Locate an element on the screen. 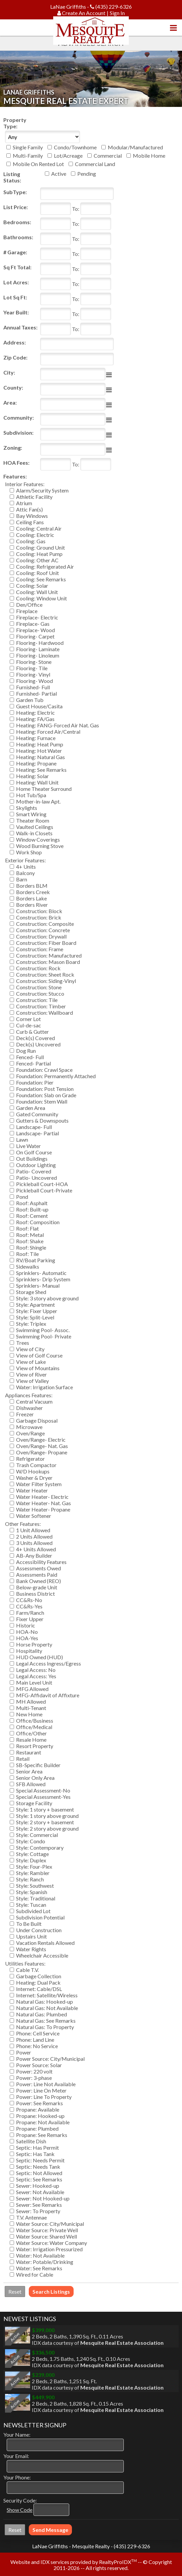  Style: Condo is located at coordinates (30, 1841).